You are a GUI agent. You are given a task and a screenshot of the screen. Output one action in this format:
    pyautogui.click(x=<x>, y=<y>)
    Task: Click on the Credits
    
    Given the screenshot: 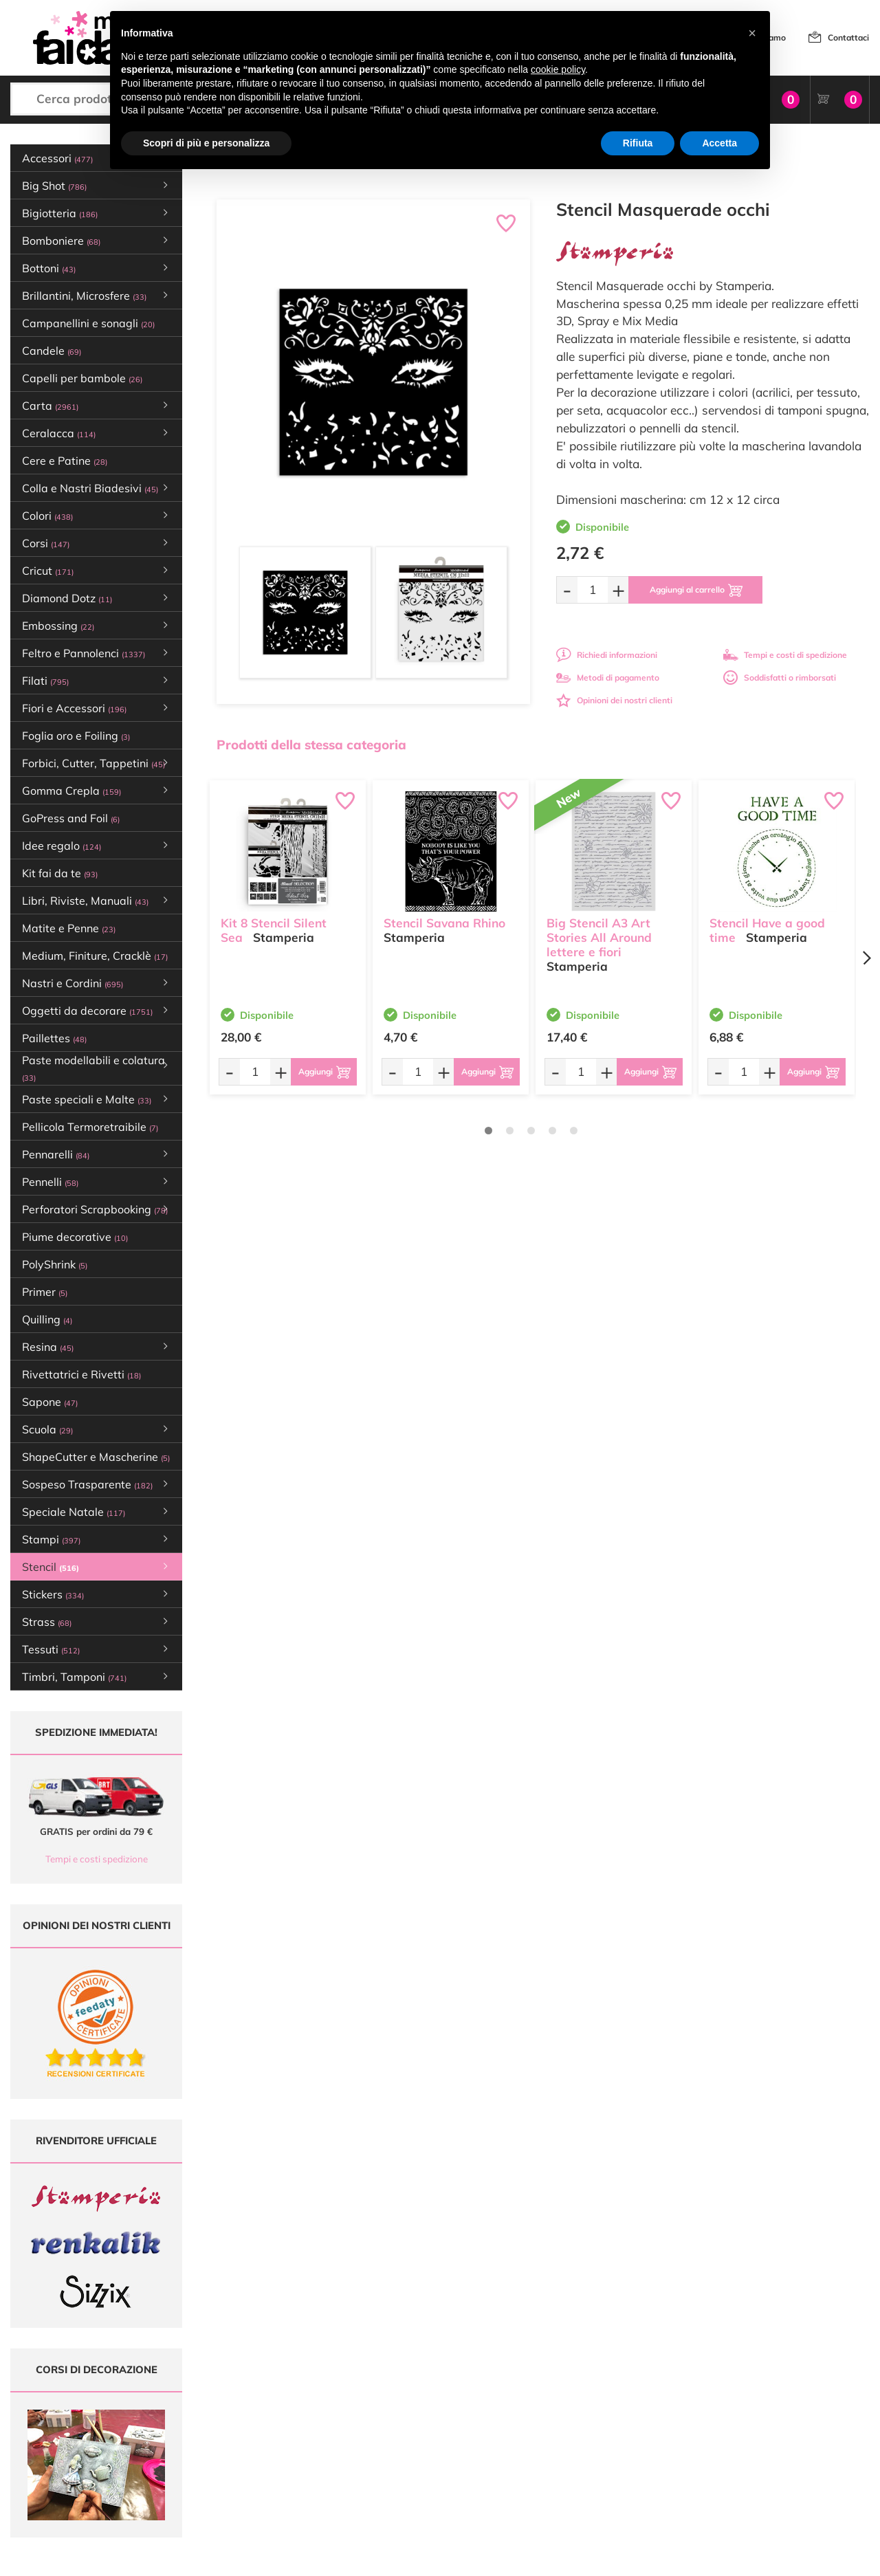 What is the action you would take?
    pyautogui.click(x=629, y=2558)
    